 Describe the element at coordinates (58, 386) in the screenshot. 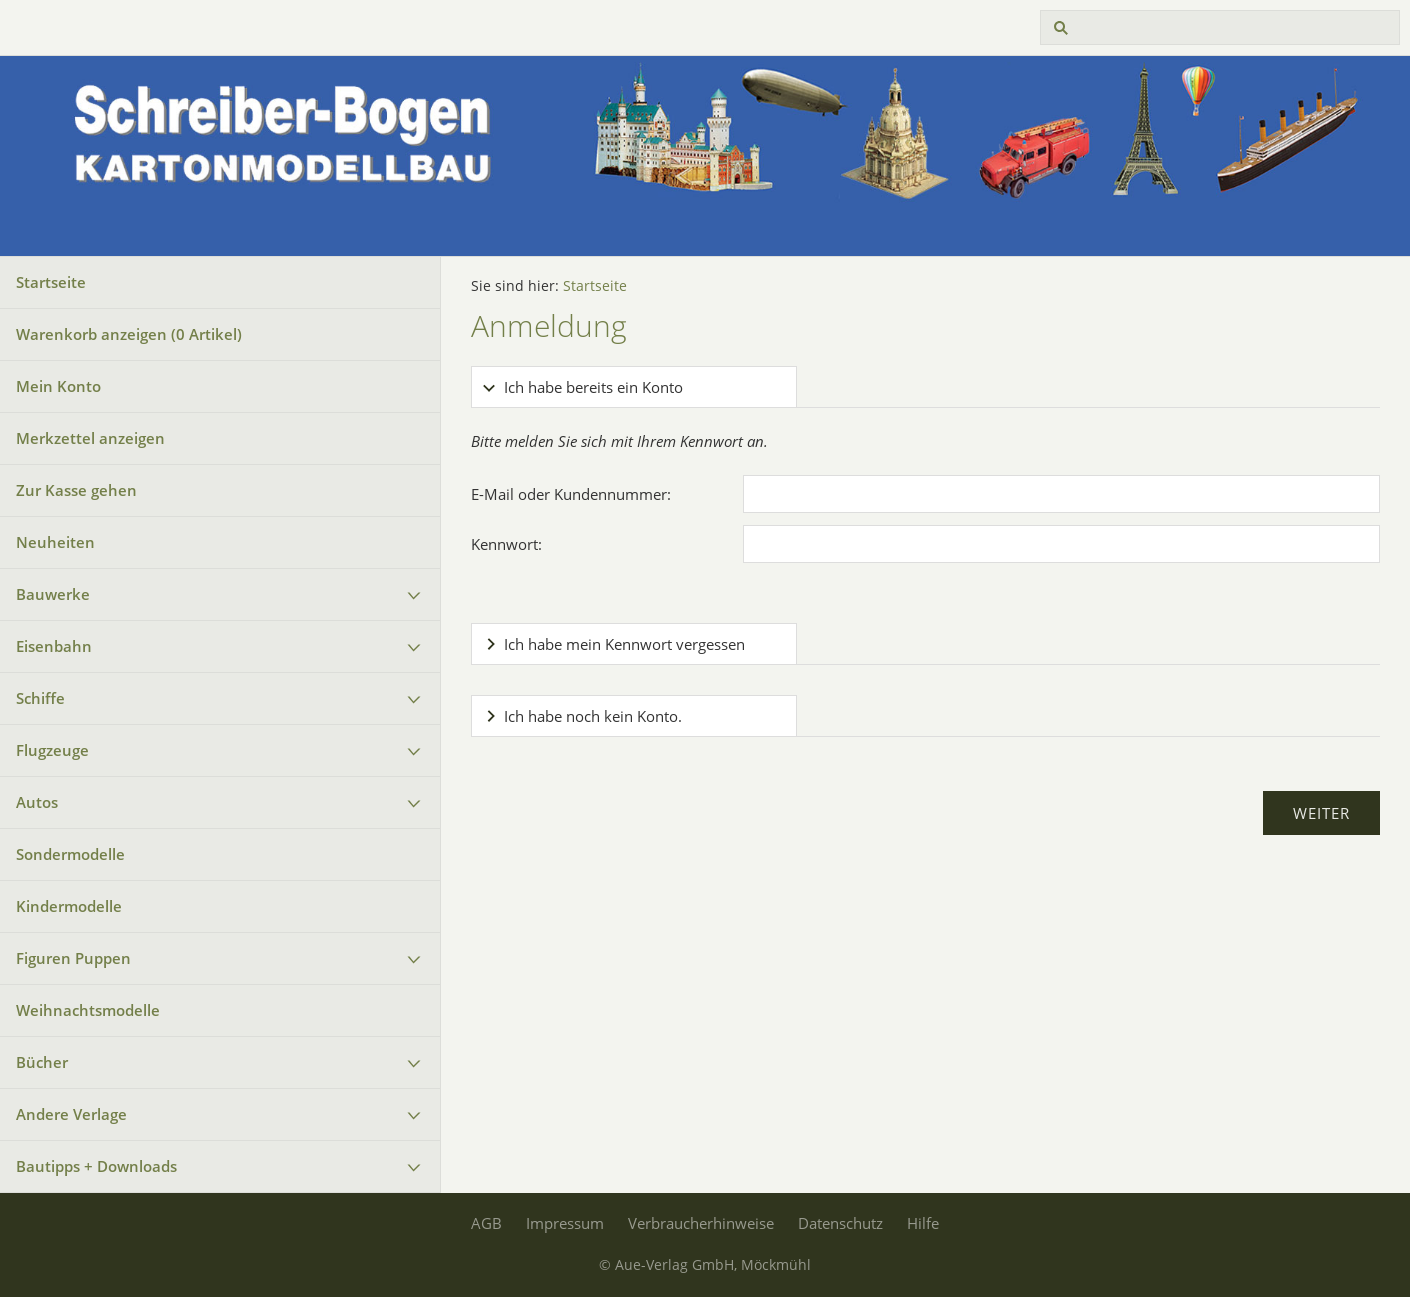

I see `Mein Konto` at that location.